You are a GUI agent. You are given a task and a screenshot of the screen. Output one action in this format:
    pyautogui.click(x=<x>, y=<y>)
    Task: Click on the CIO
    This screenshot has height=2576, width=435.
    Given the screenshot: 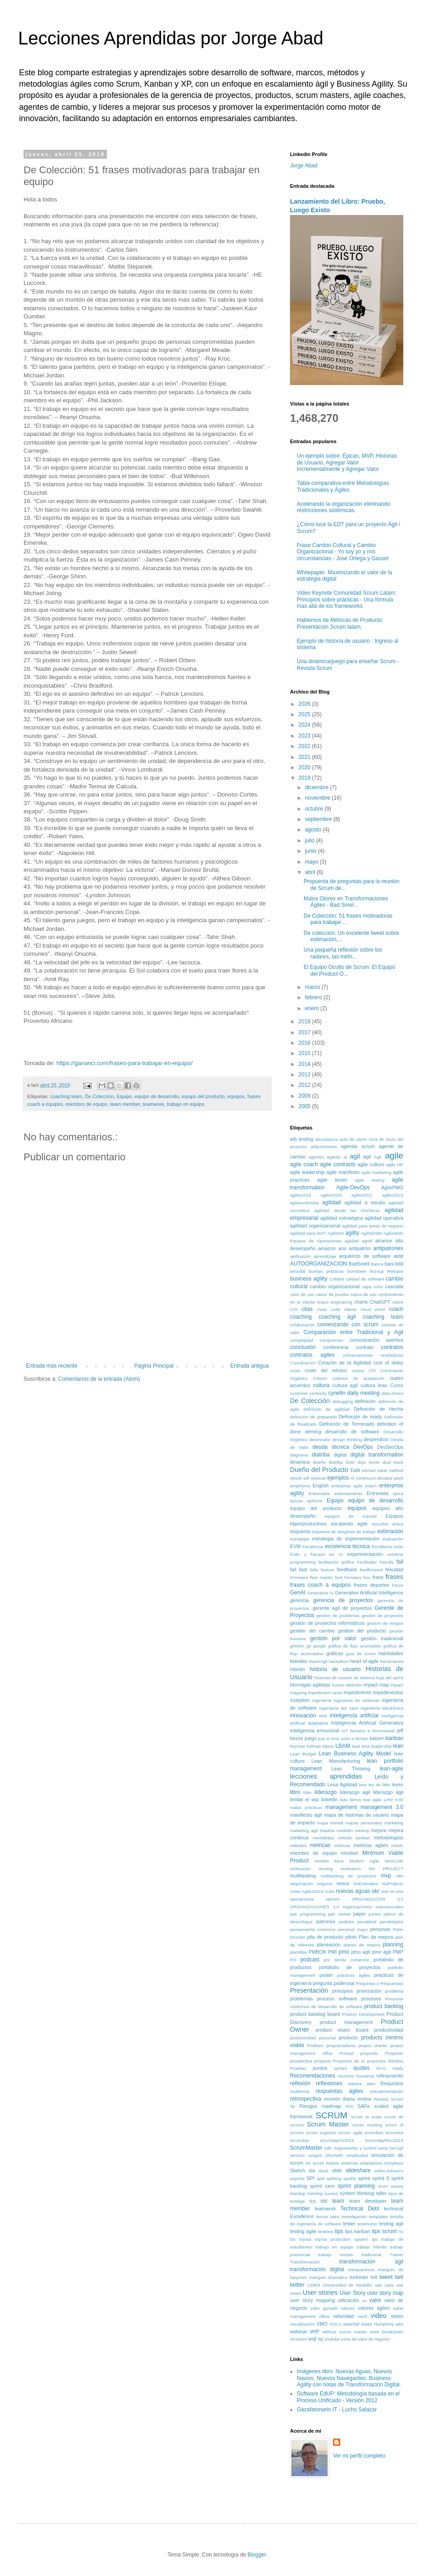 What is the action you would take?
    pyautogui.click(x=294, y=1309)
    